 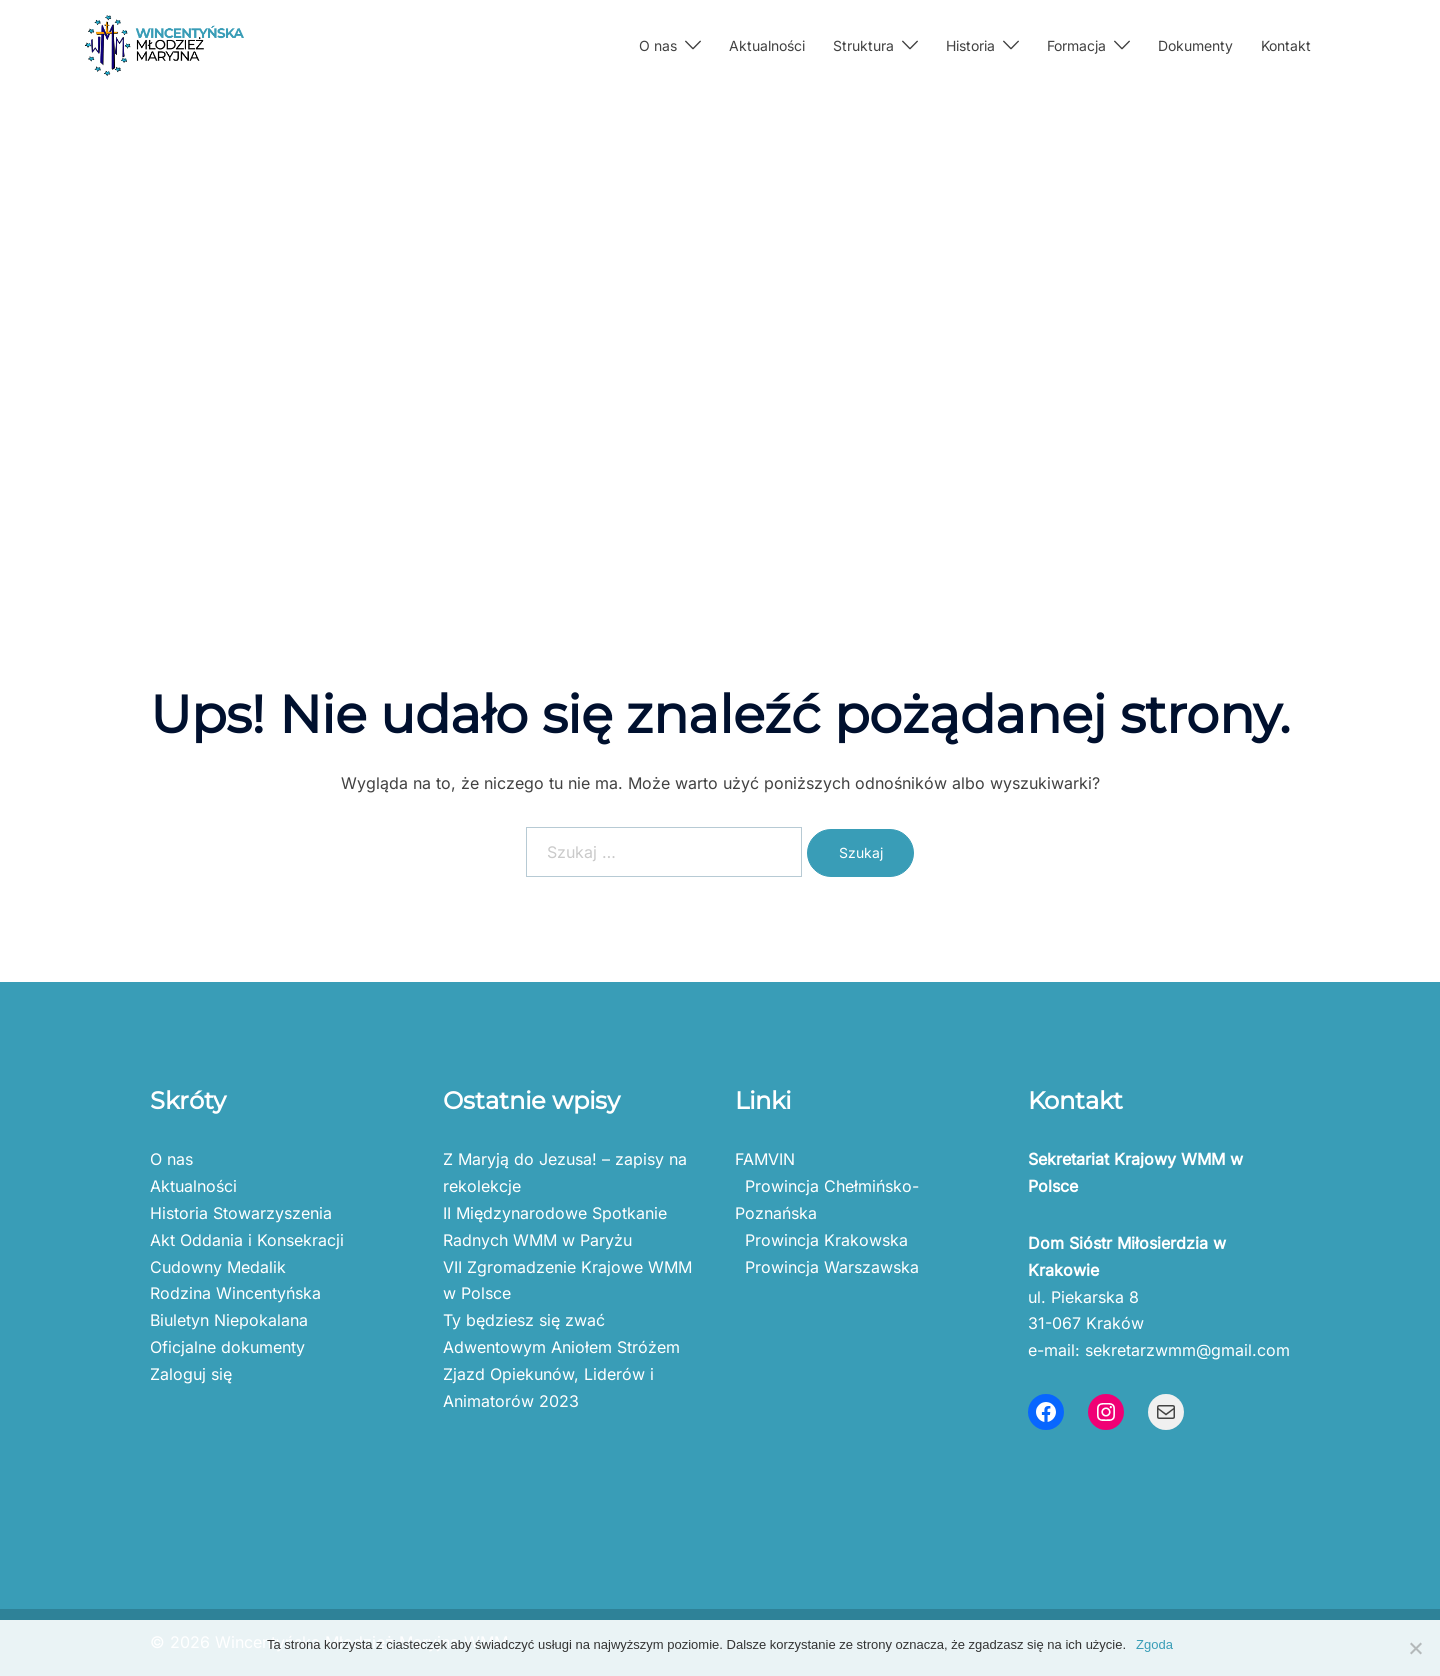 I want to click on Prowincja Warszawska, so click(x=827, y=1267).